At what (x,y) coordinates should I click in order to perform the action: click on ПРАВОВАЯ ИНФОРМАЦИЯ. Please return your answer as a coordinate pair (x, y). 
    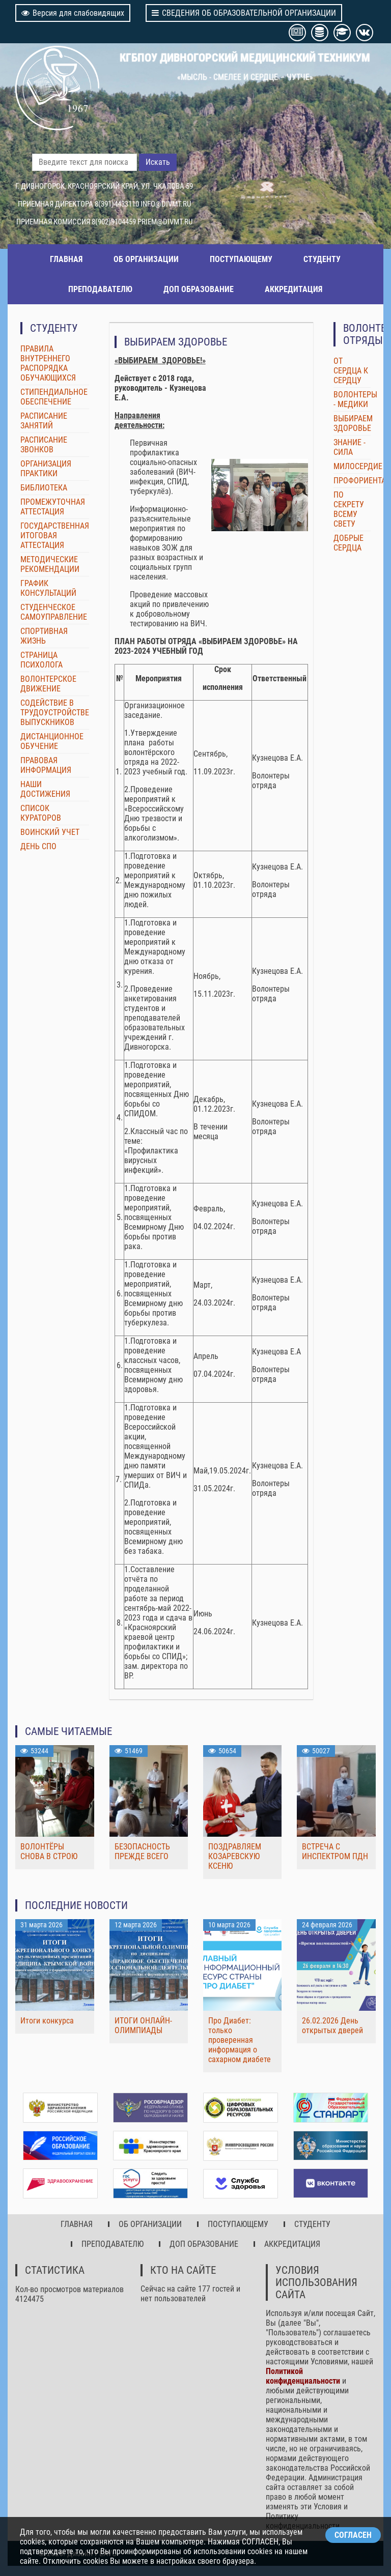
    Looking at the image, I should click on (45, 765).